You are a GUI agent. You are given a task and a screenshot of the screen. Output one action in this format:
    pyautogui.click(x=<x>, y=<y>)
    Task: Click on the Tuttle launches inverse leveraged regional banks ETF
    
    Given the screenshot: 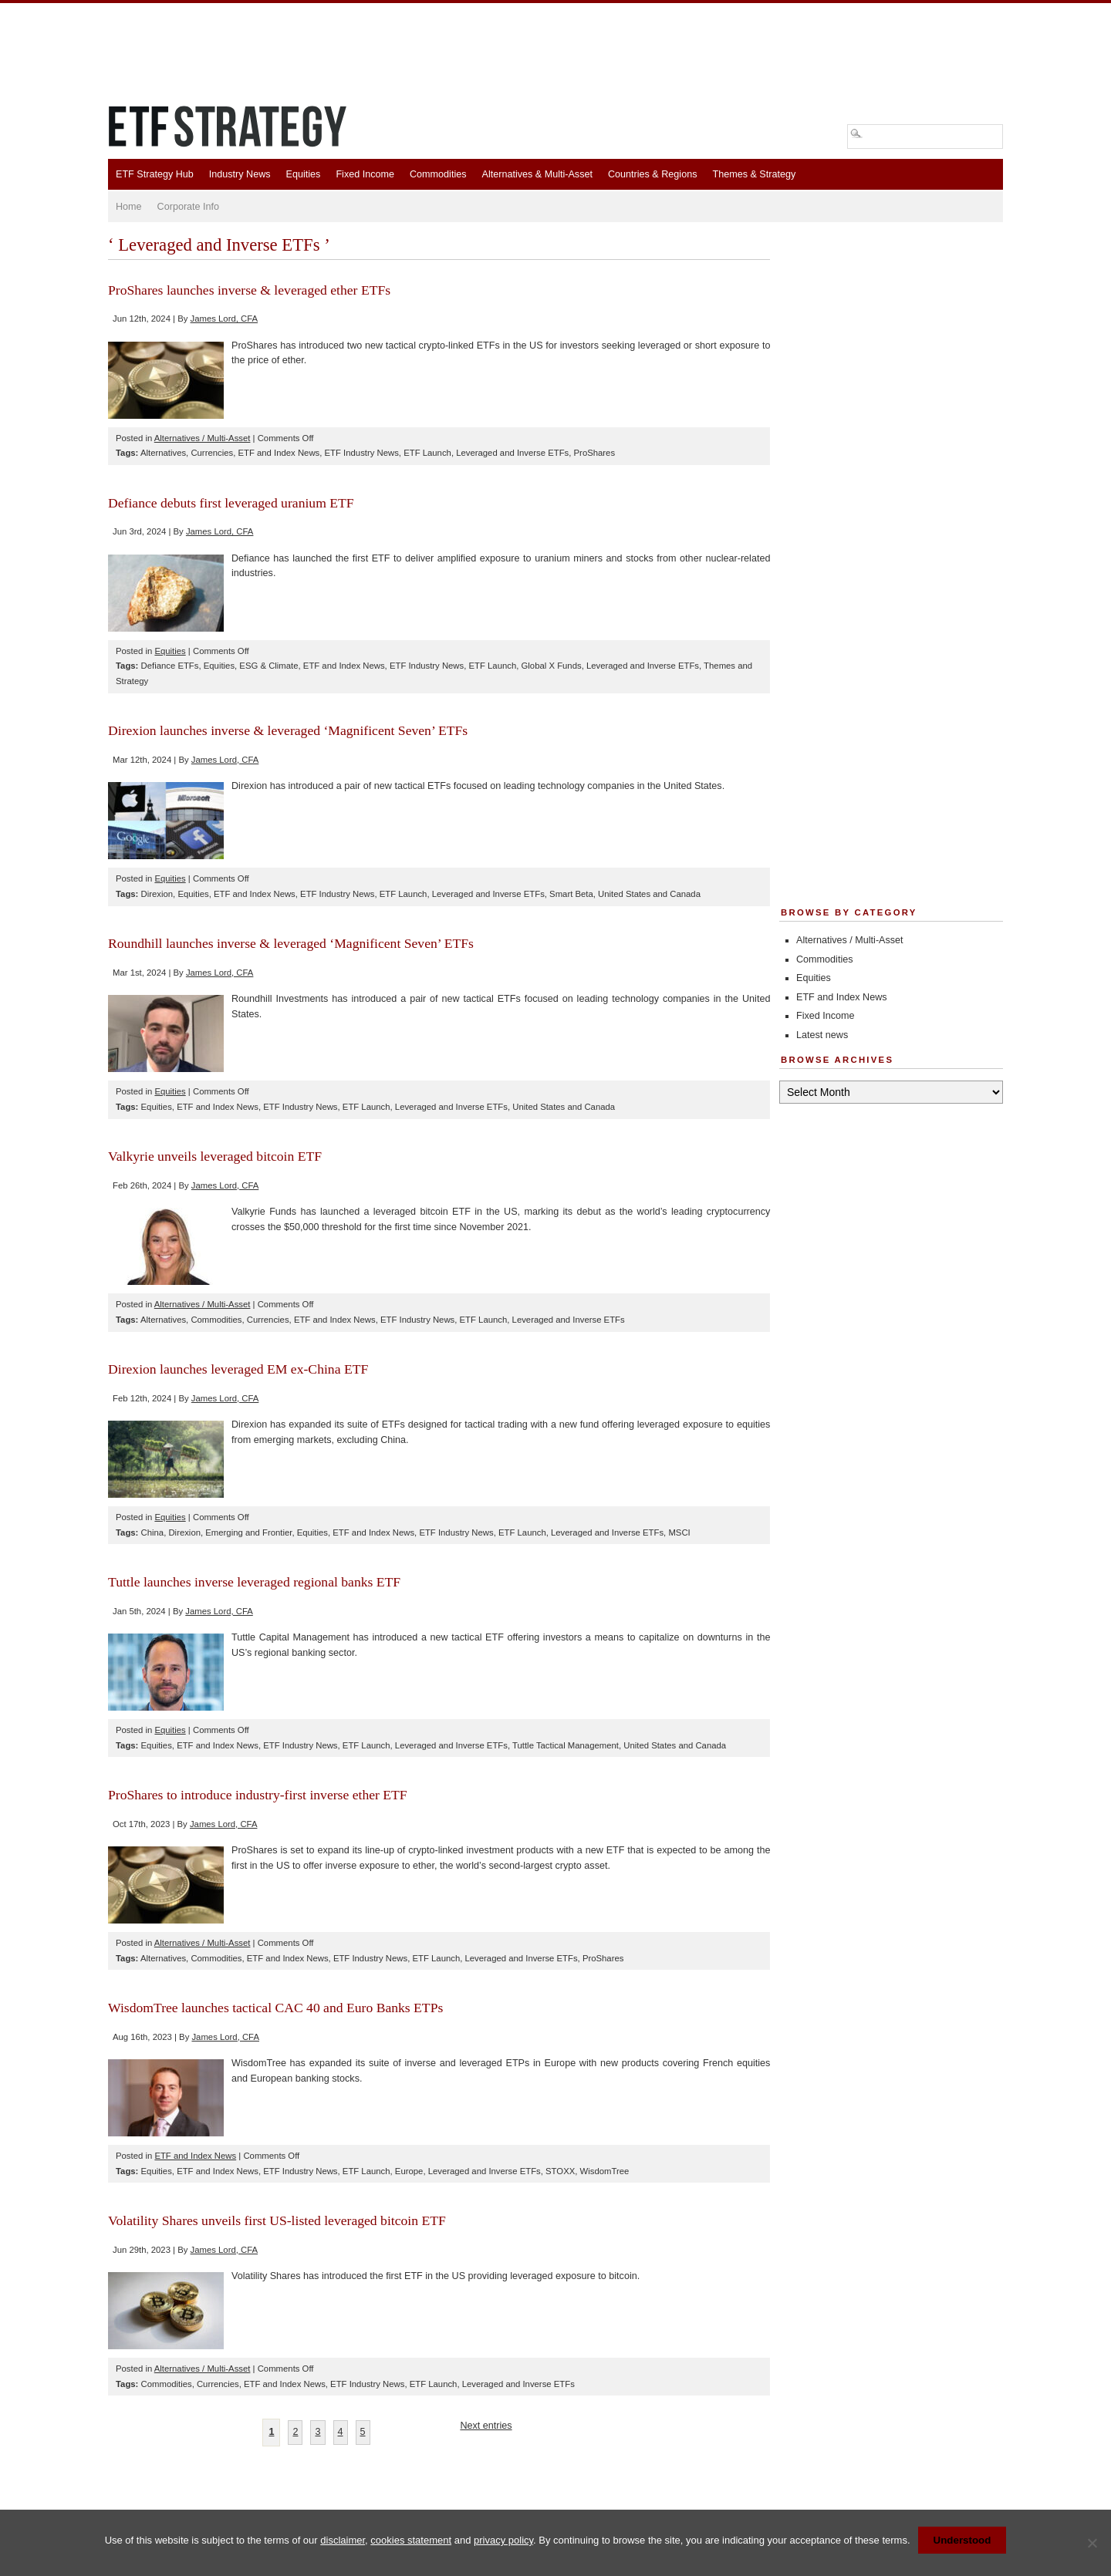 What is the action you would take?
    pyautogui.click(x=254, y=1582)
    